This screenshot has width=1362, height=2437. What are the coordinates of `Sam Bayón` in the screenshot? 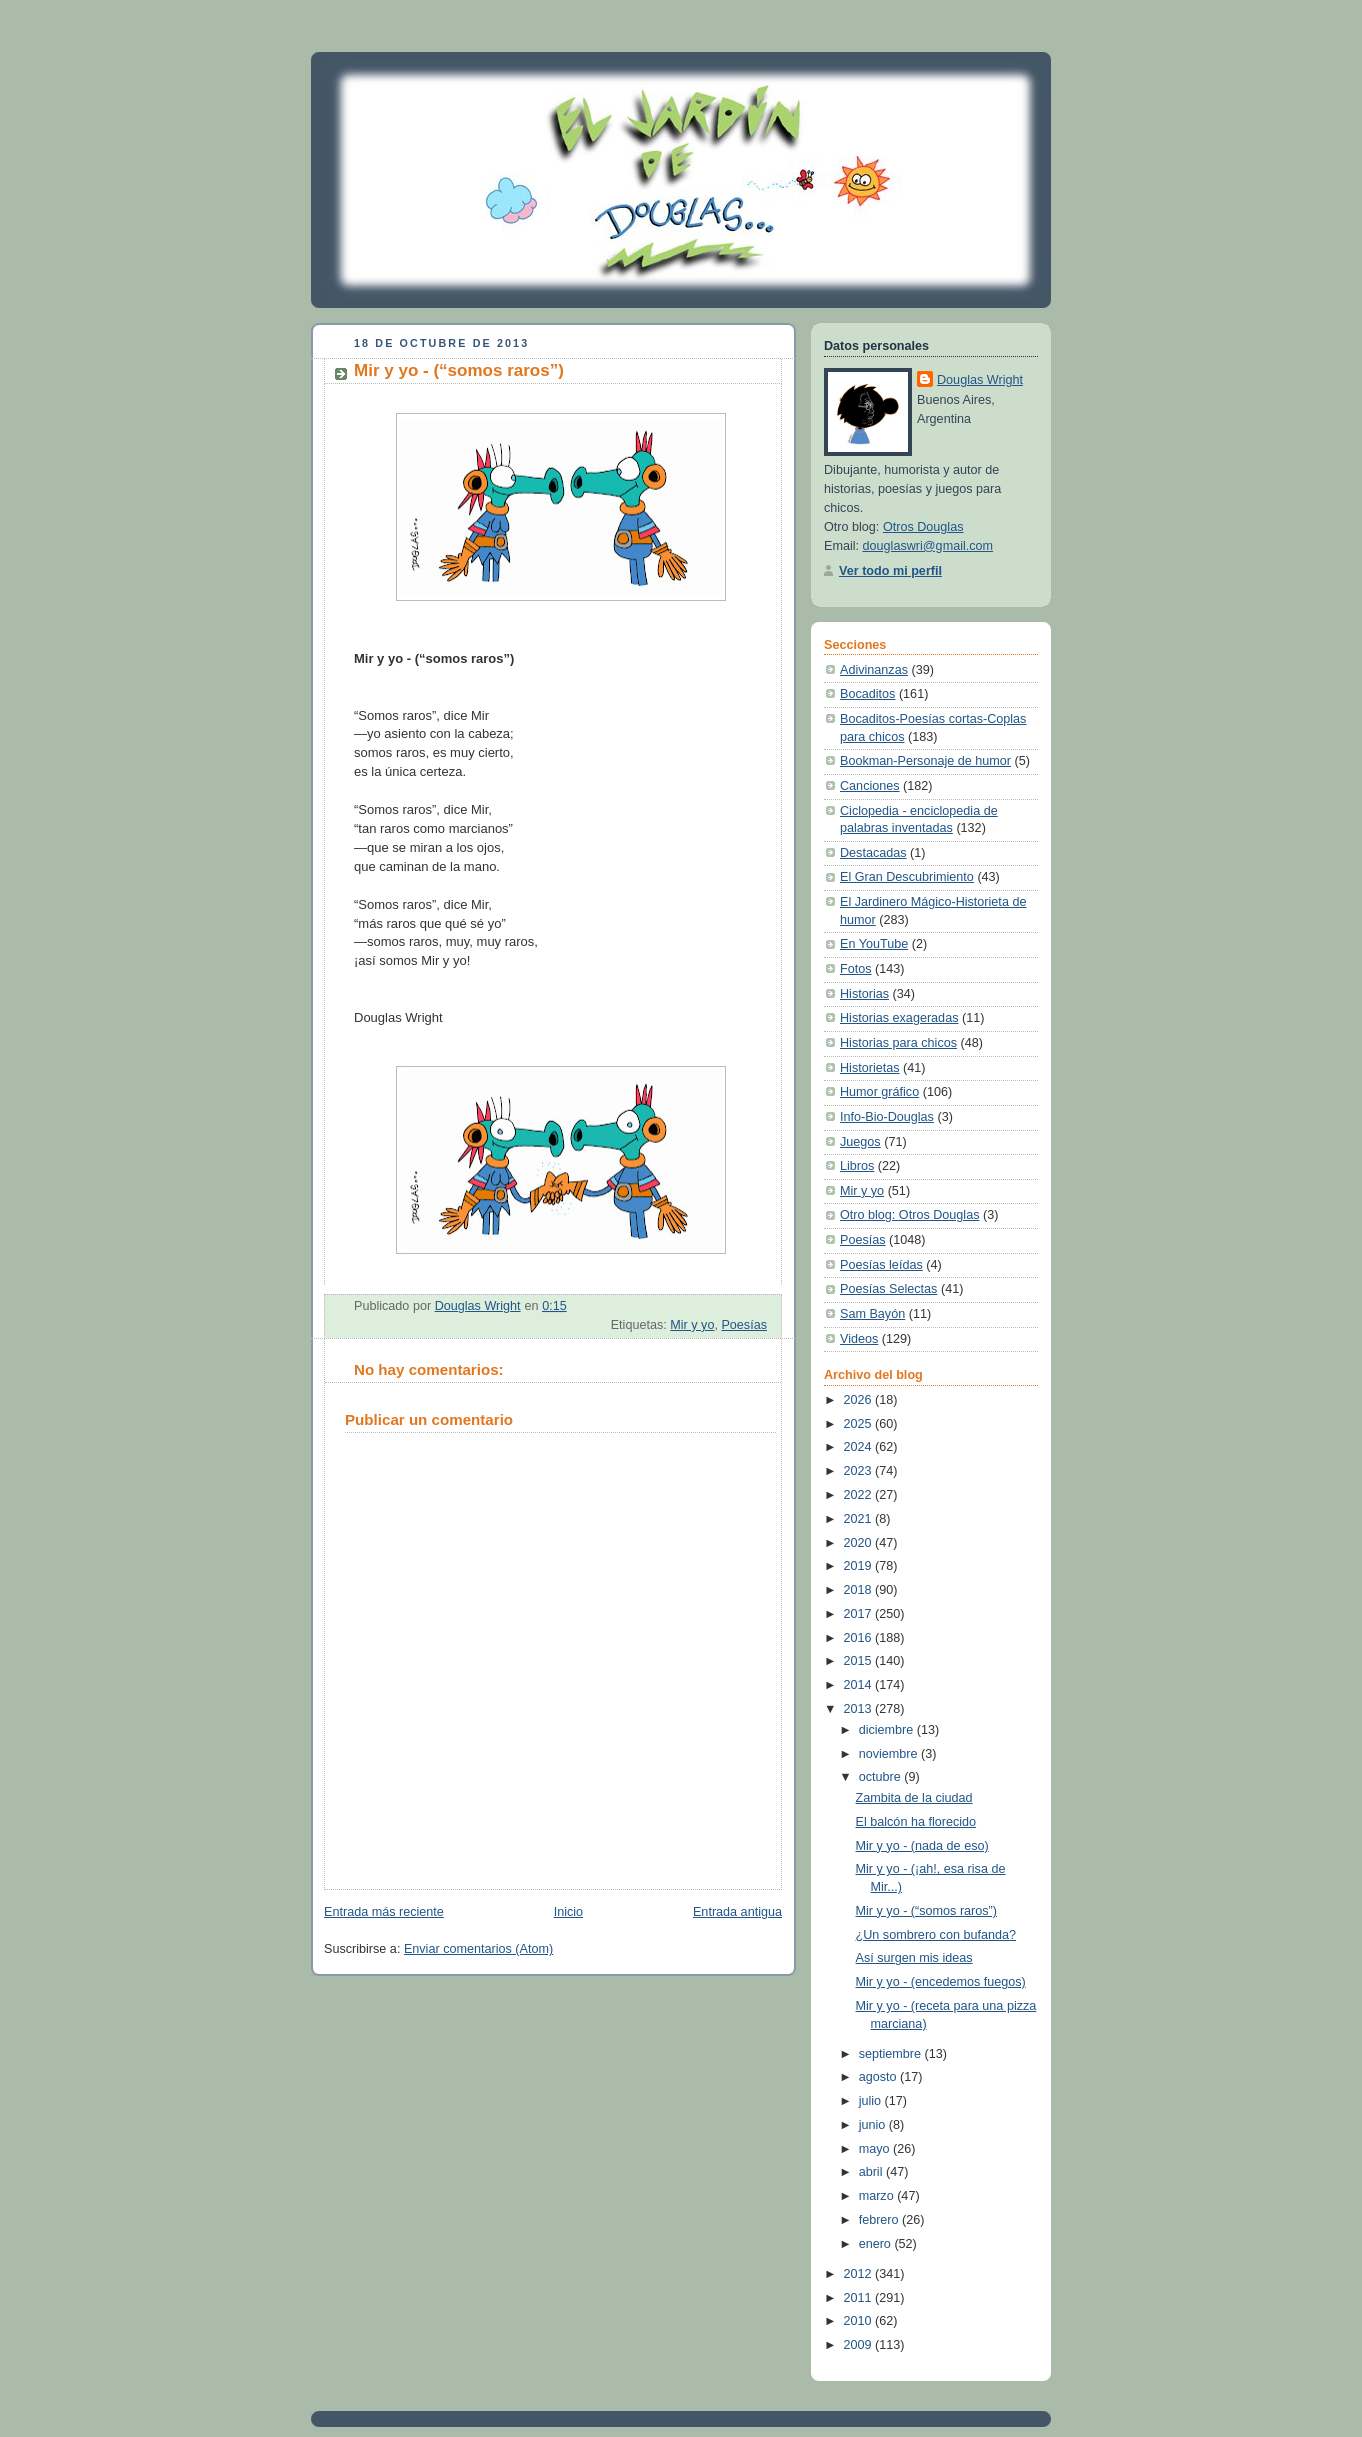 It's located at (872, 1314).